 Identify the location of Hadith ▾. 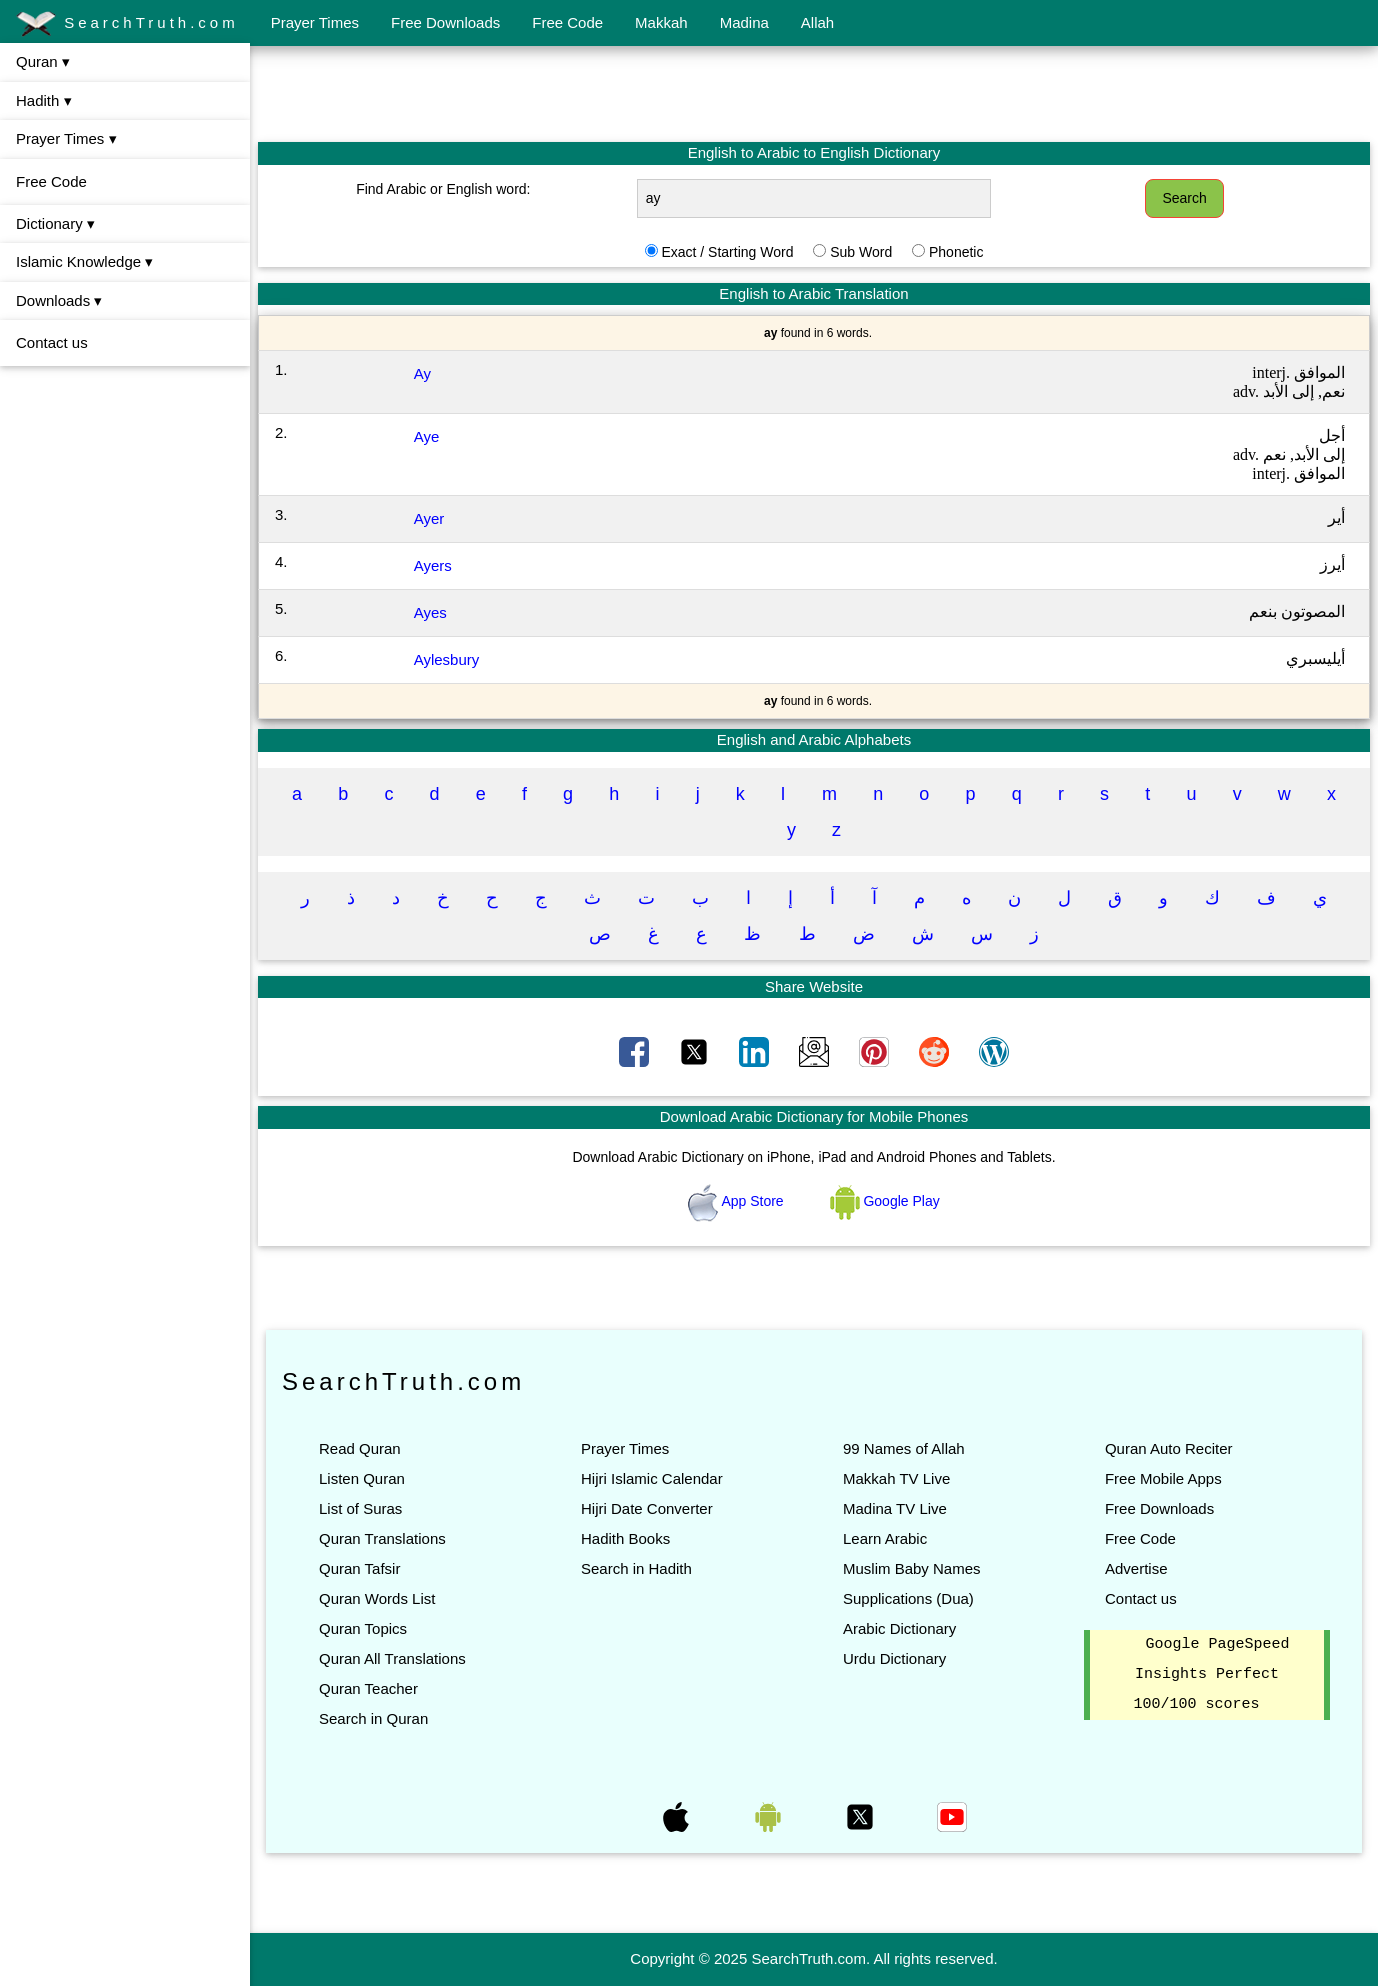
(44, 100).